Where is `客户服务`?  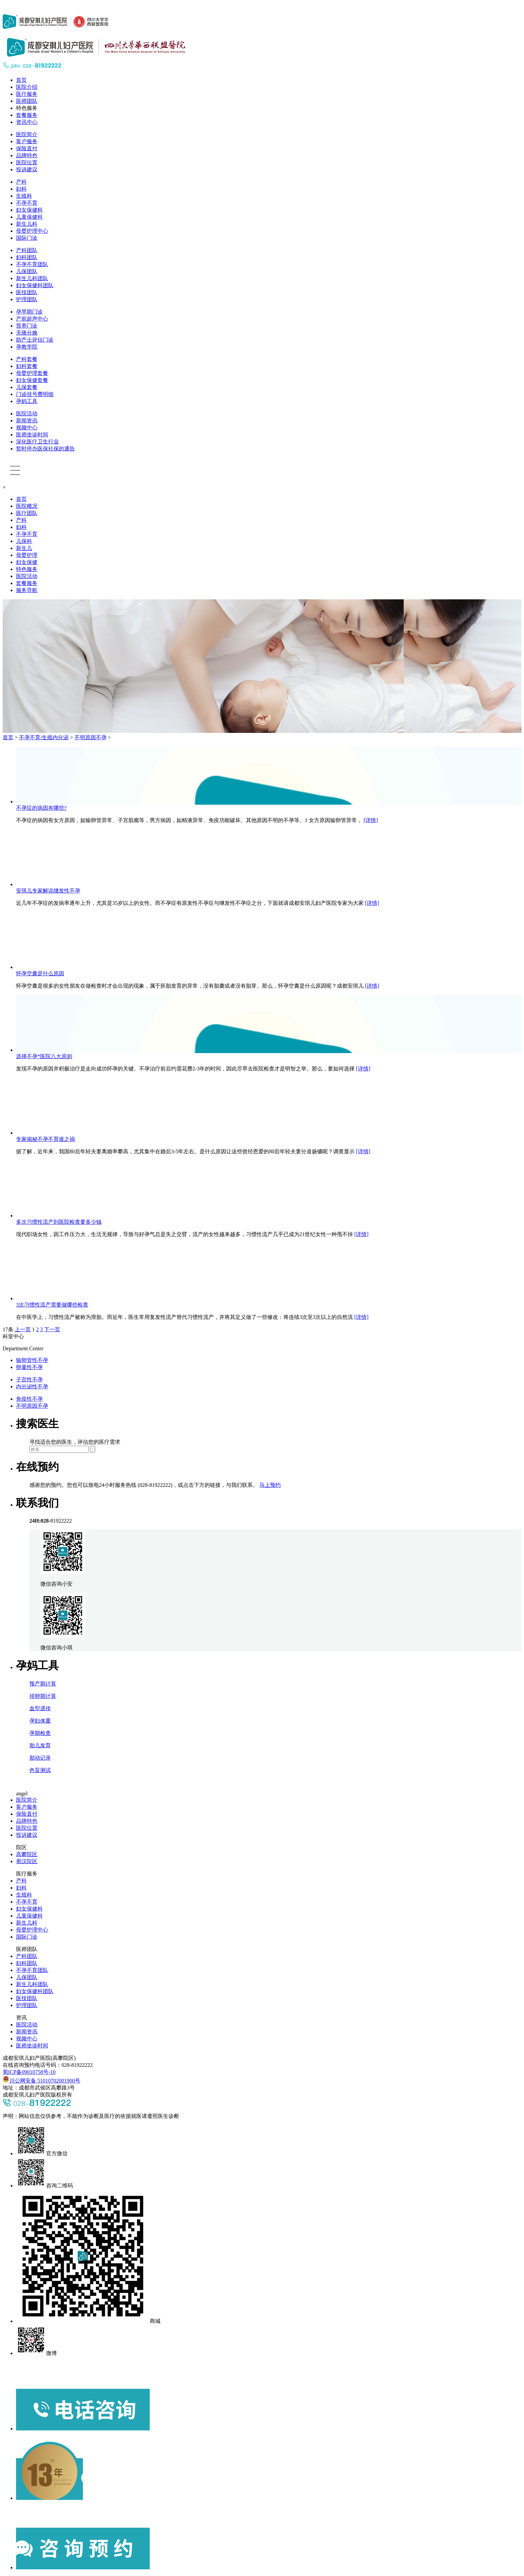
客户服务 is located at coordinates (26, 141).